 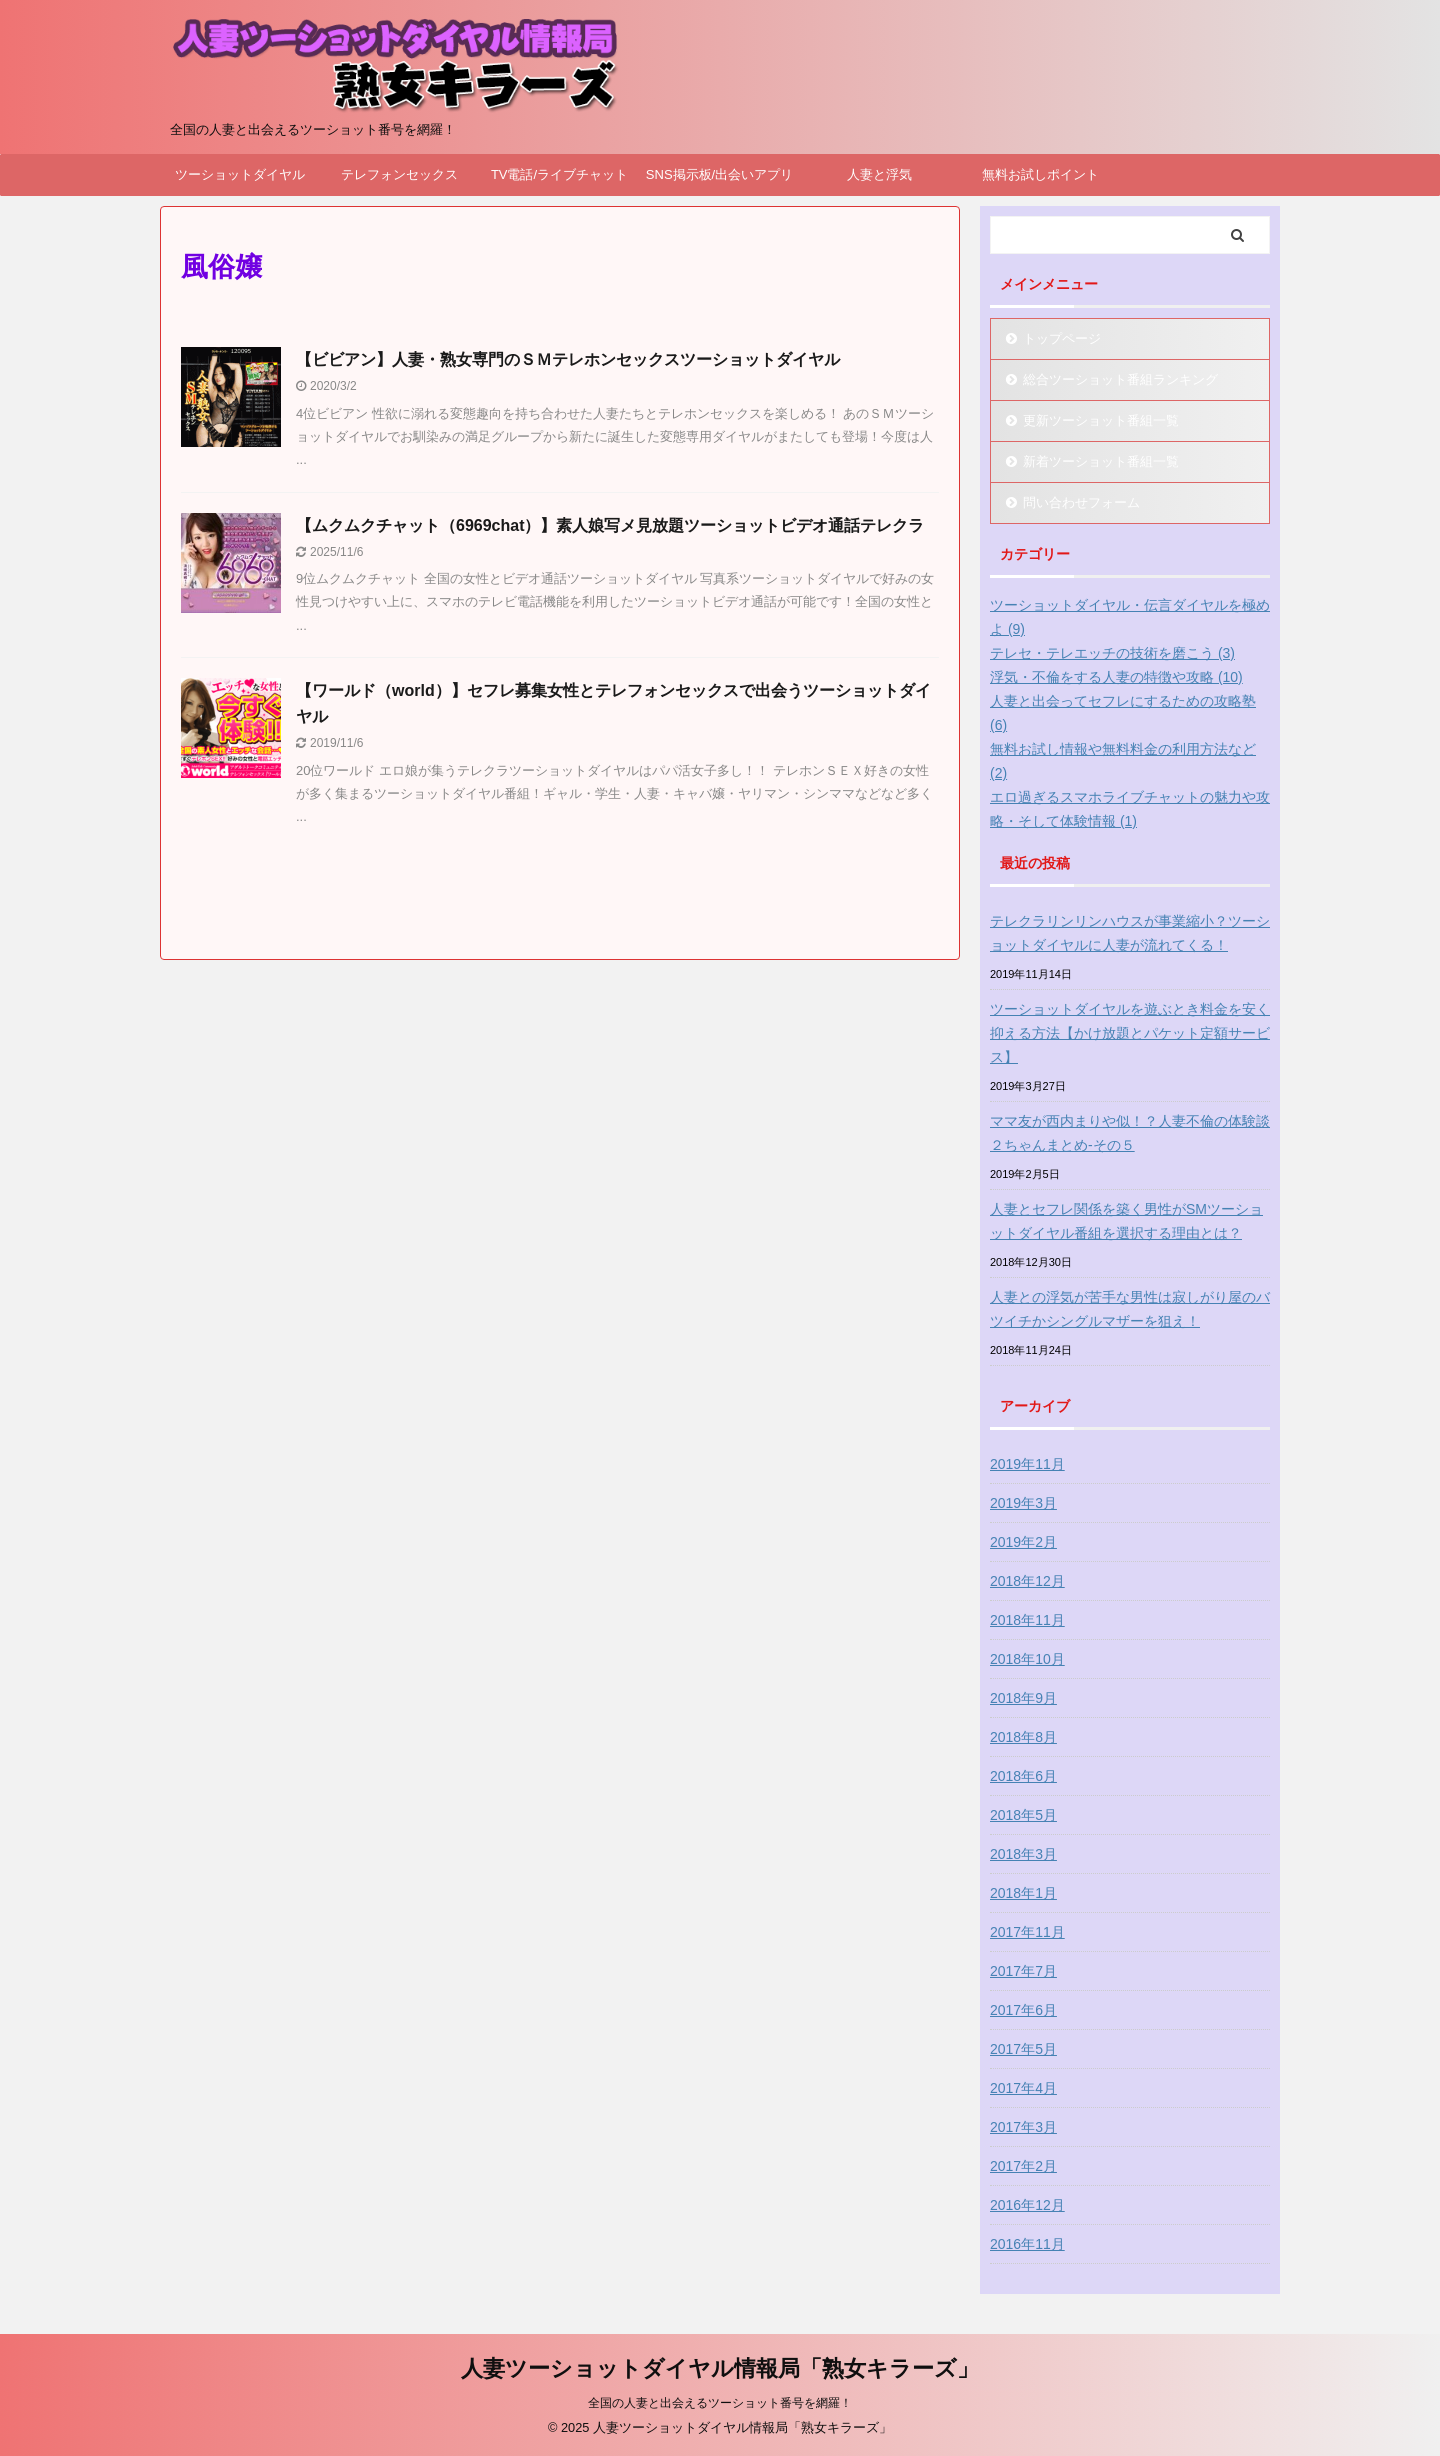 I want to click on 2018年5月, so click(x=1023, y=1815).